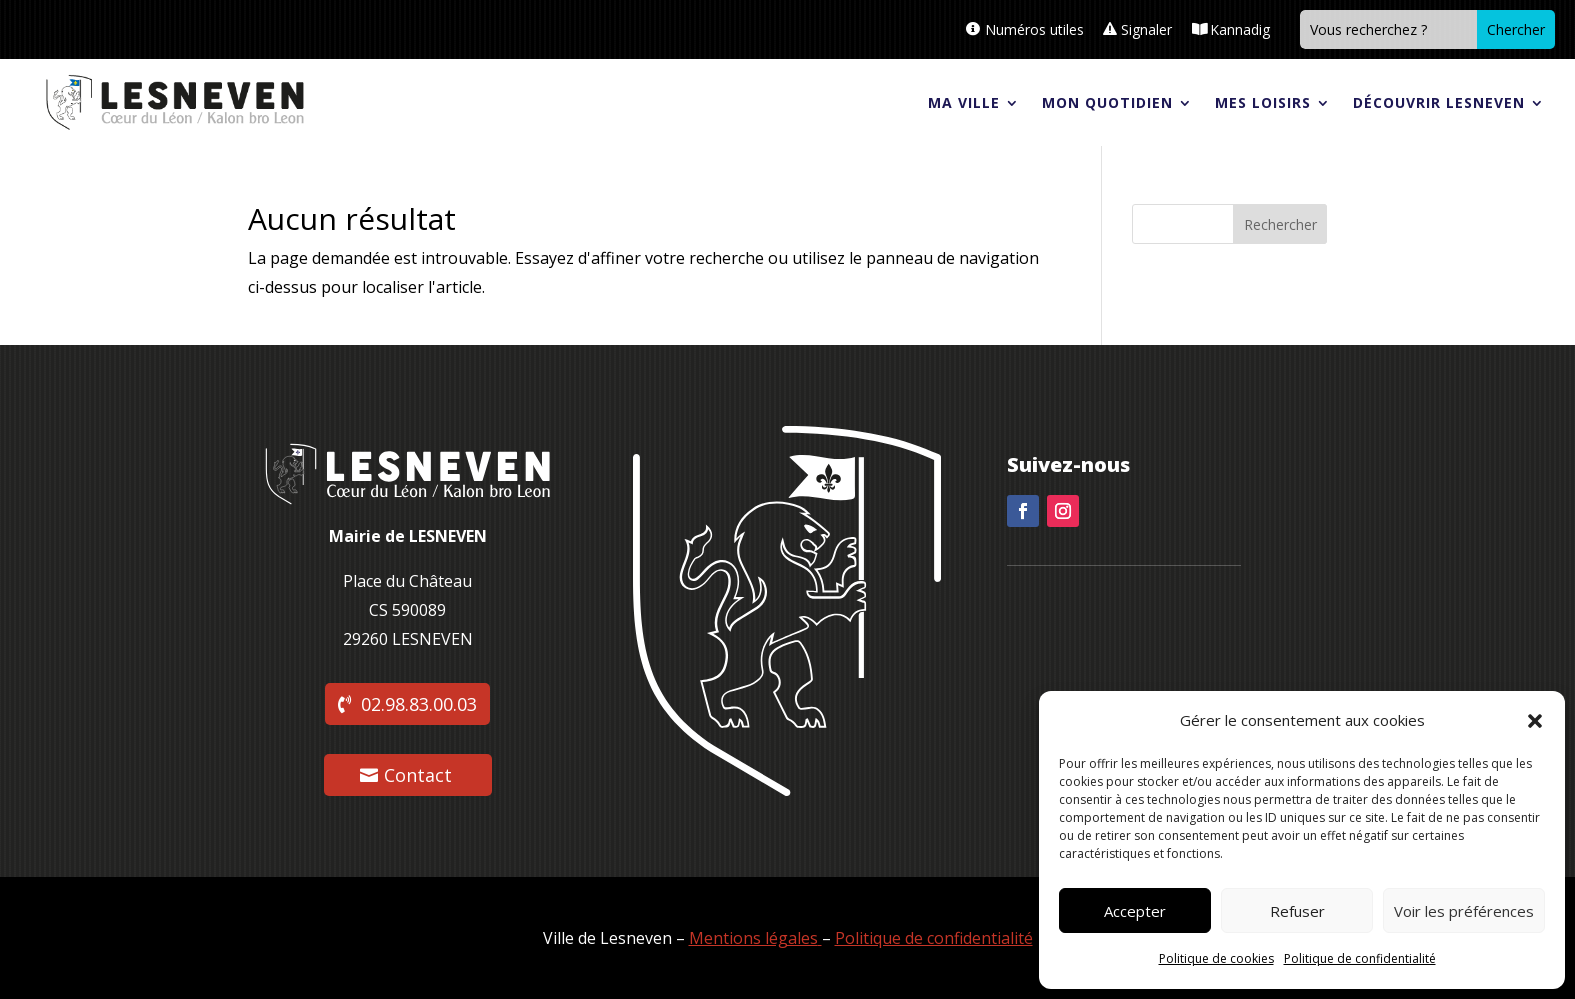  I want to click on Contact, so click(418, 775).